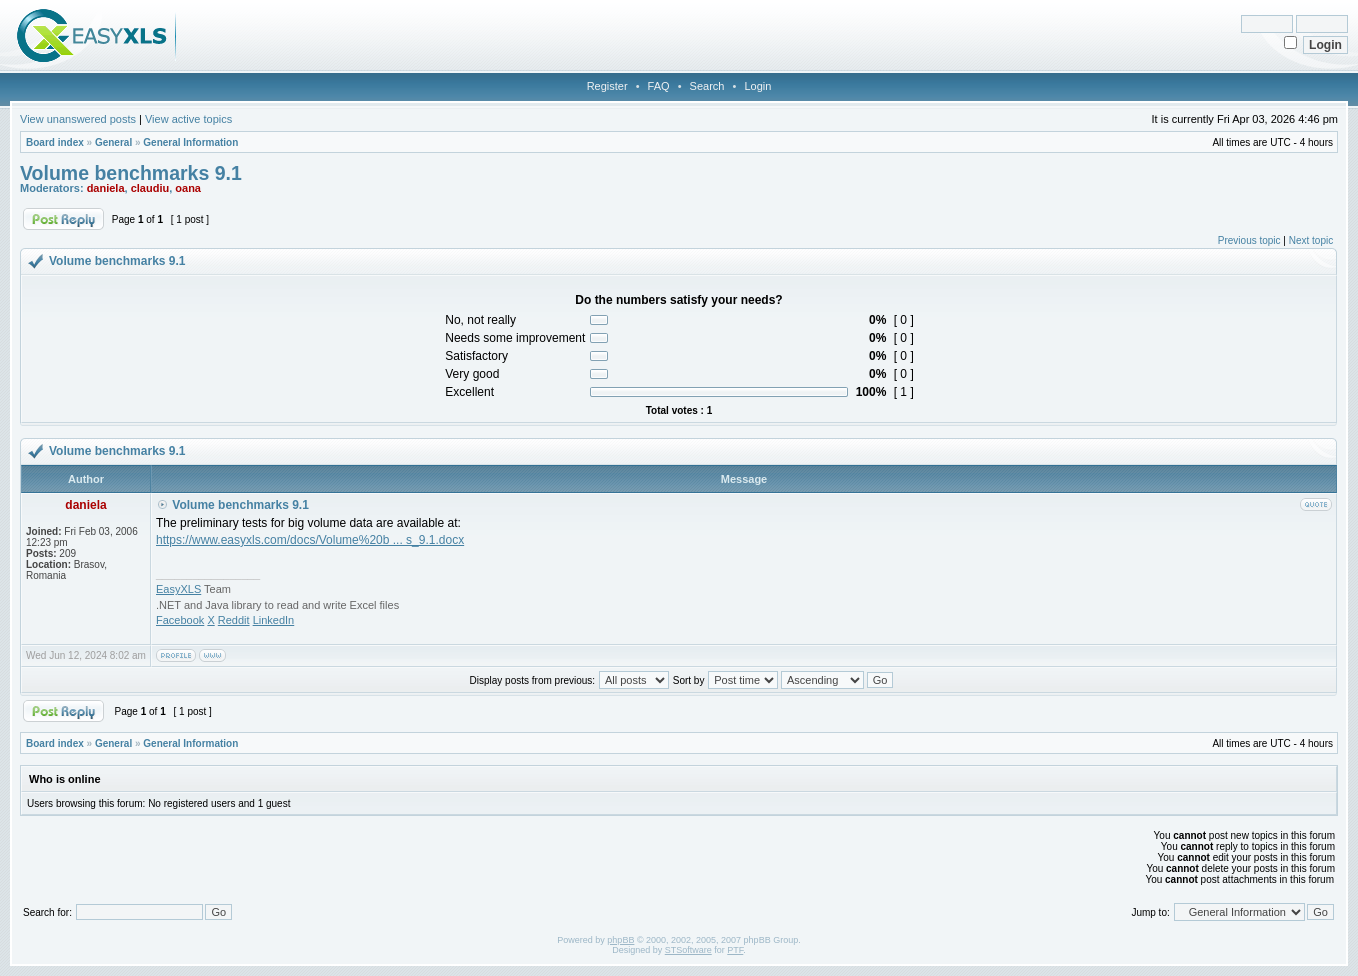  Describe the element at coordinates (620, 940) in the screenshot. I see `phpBB` at that location.